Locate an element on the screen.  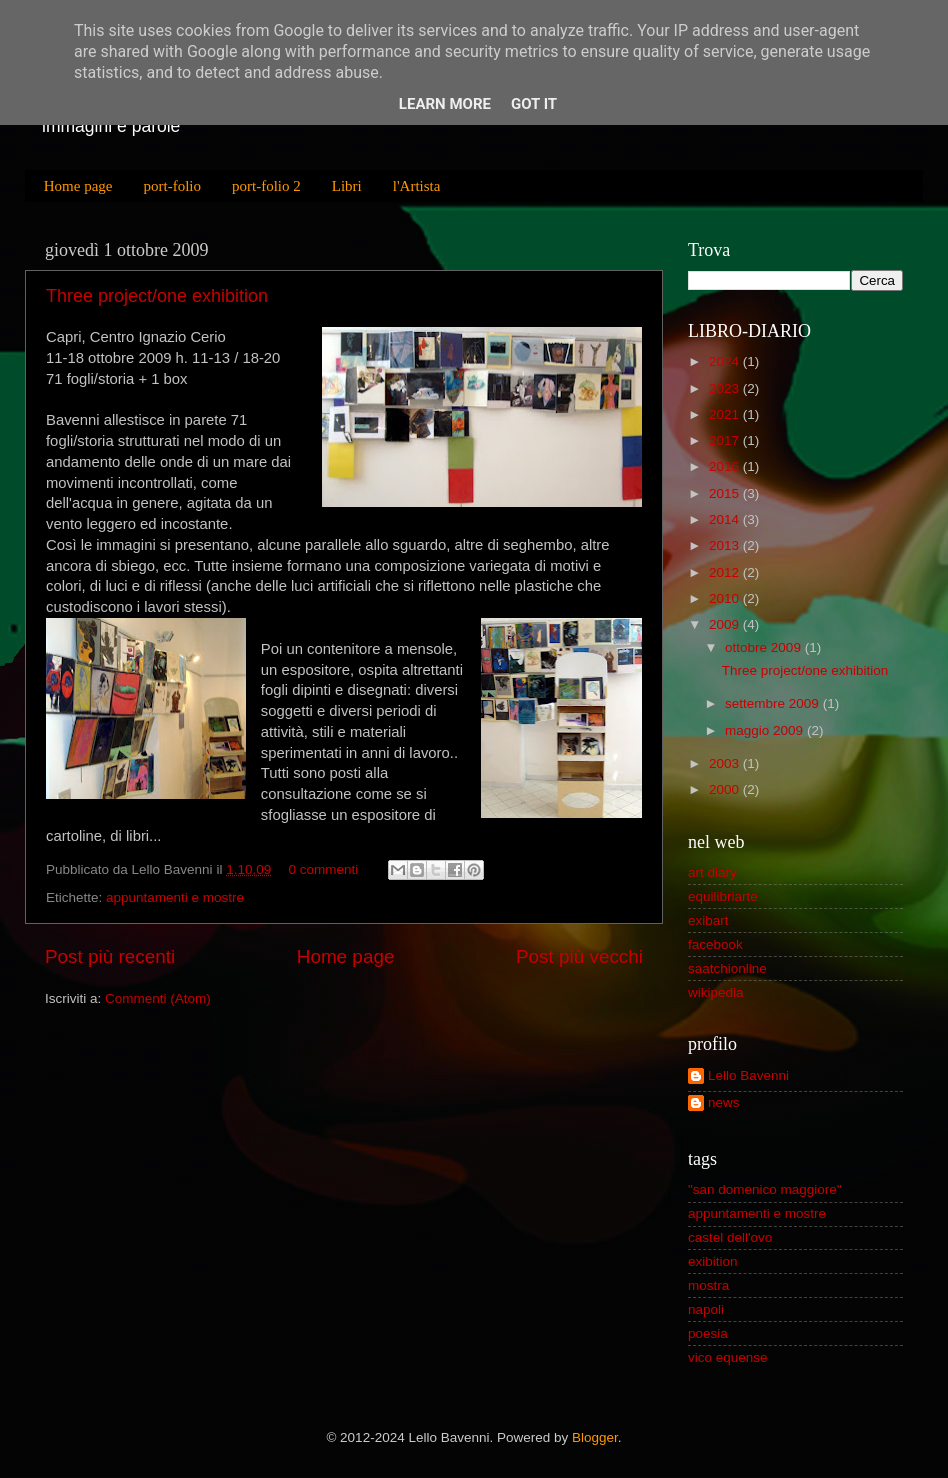
port-folio is located at coordinates (172, 186).